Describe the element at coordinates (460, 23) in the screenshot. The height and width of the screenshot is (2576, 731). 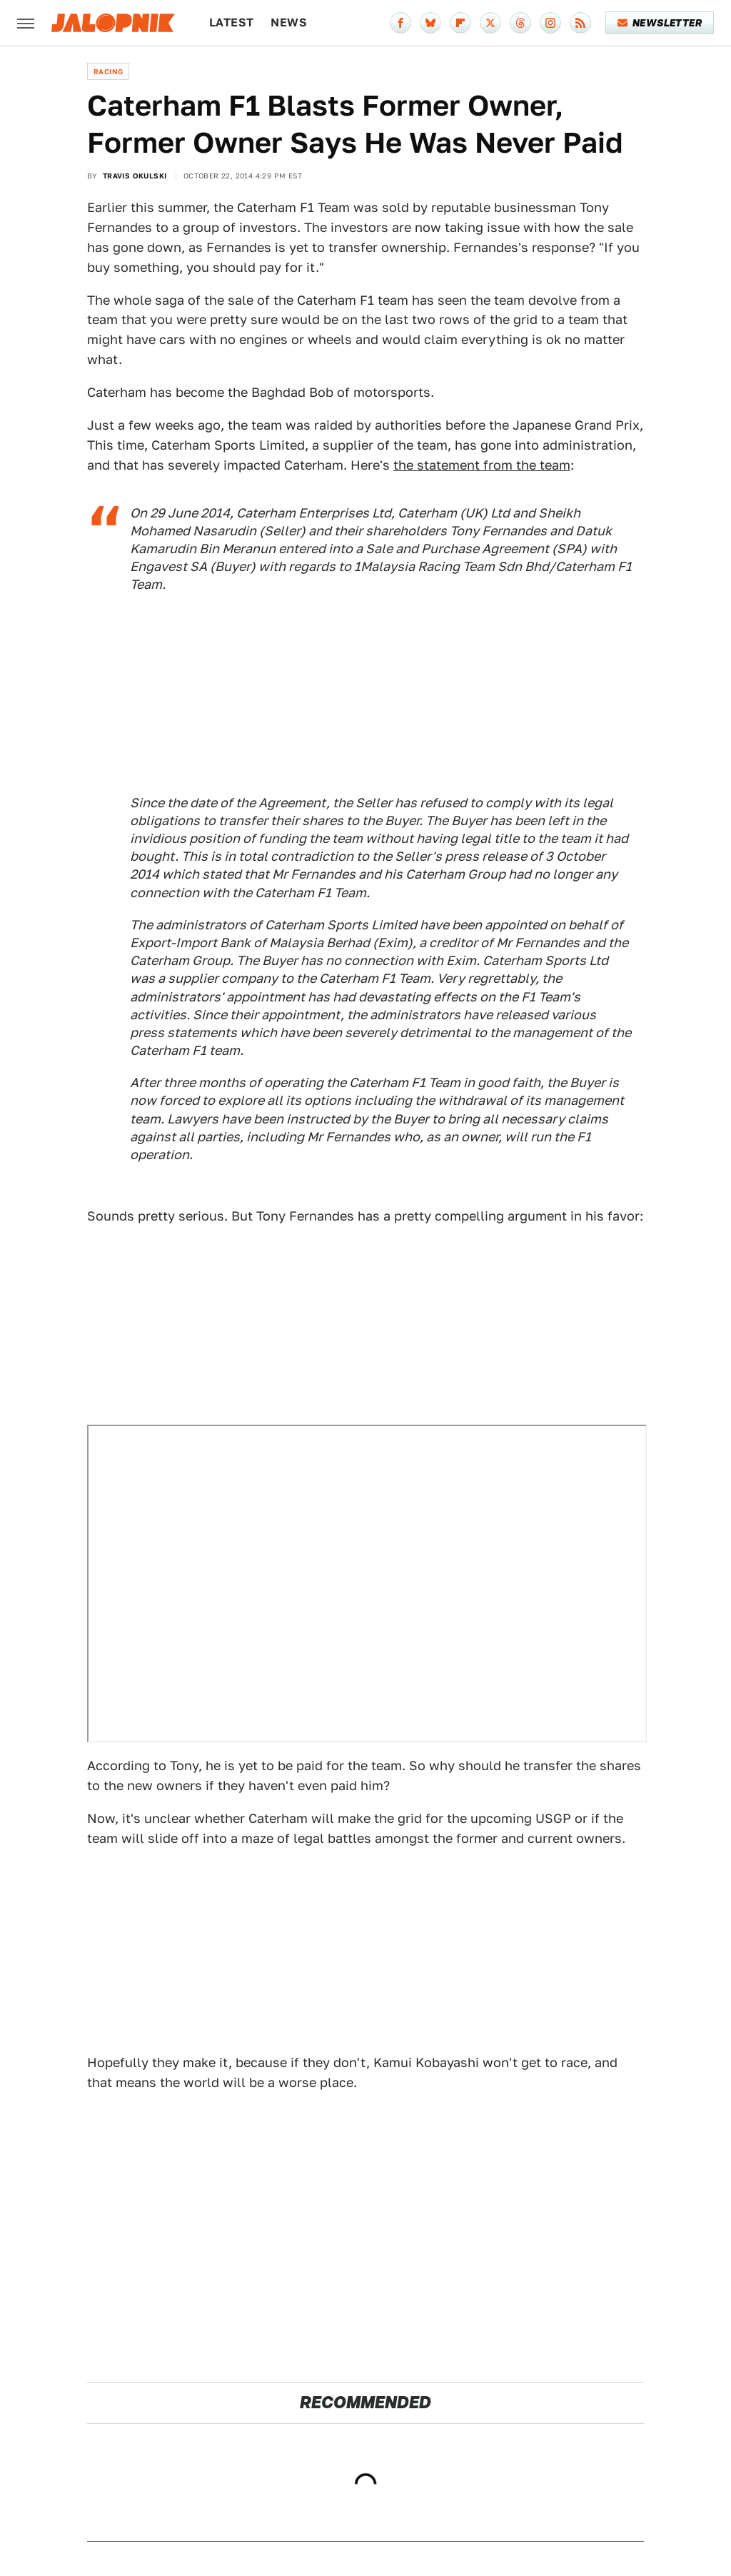
I see `[Flipboard]` at that location.